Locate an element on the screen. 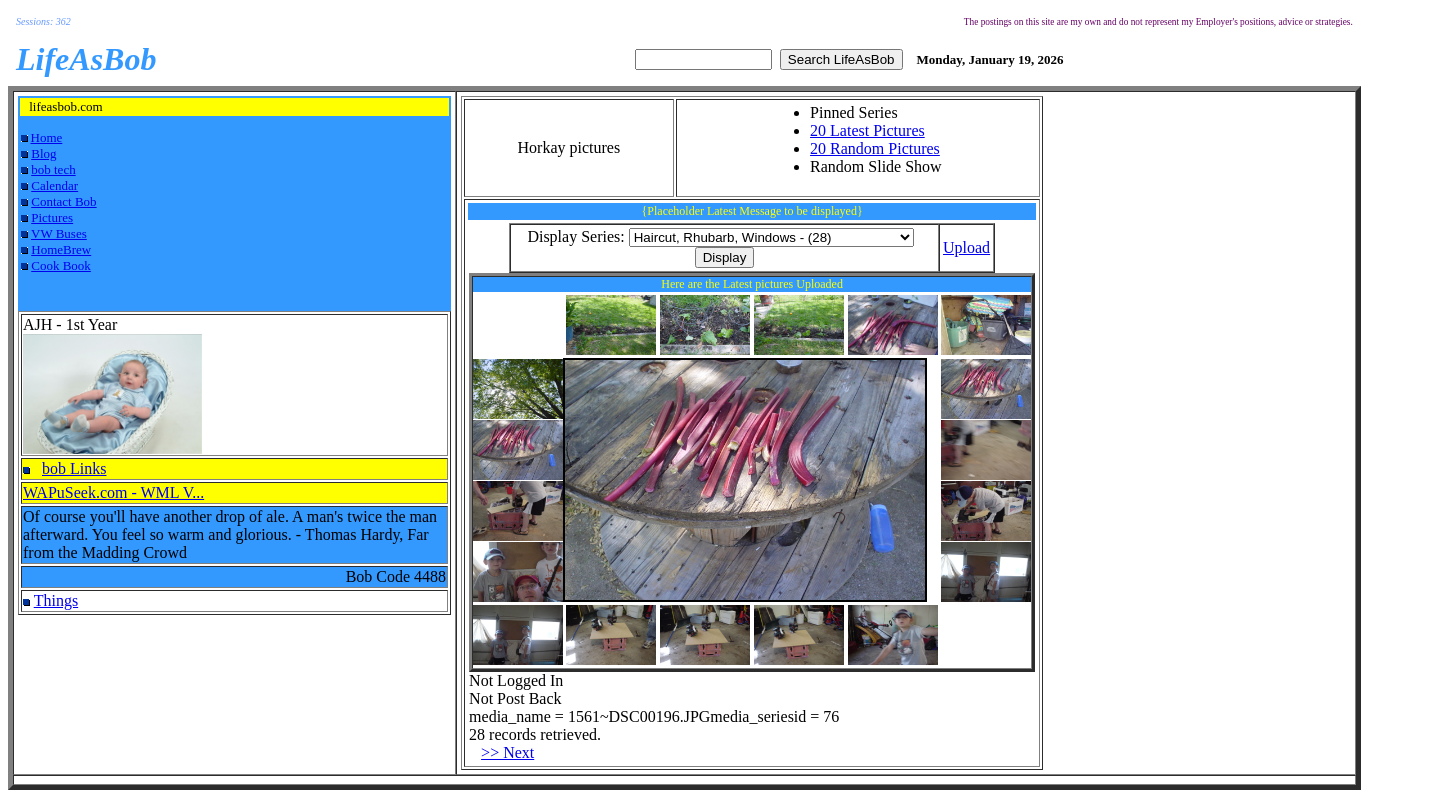 The image size is (1440, 790). 20 Latest Pictures is located at coordinates (867, 130).